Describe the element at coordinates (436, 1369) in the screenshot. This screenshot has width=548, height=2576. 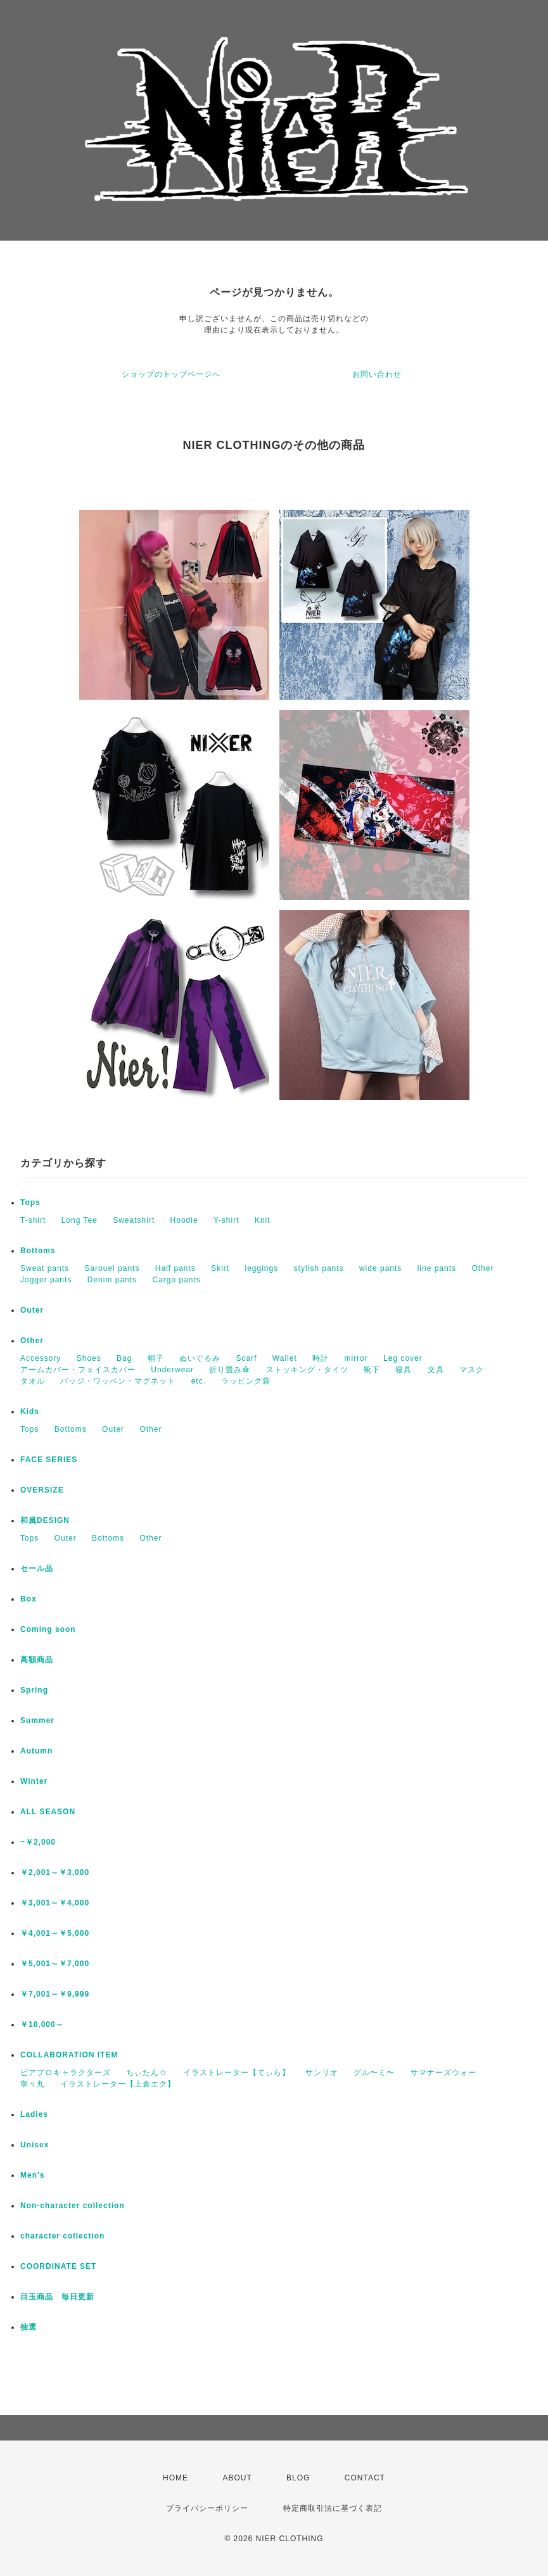
I see `文具` at that location.